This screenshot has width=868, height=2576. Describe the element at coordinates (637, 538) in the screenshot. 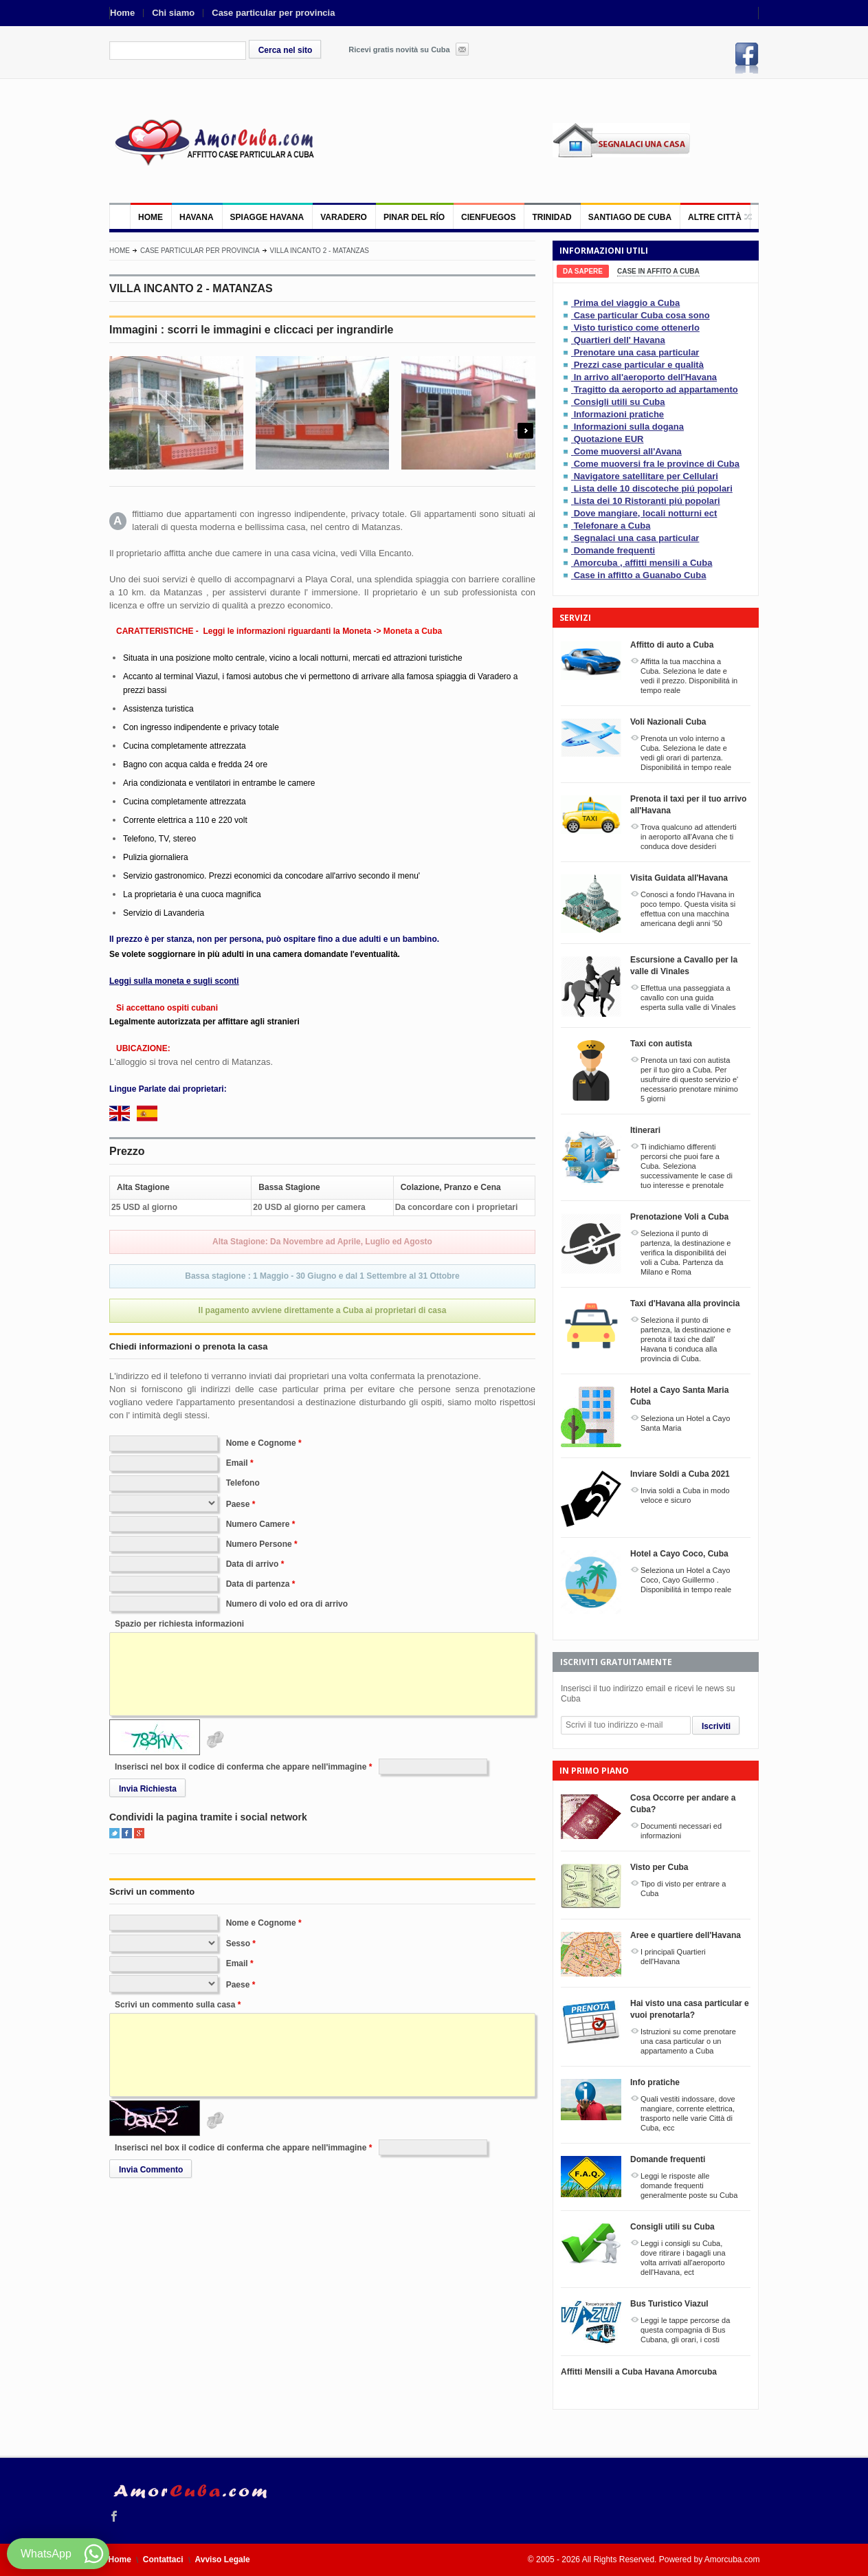

I see `Segnalaci una casa particular` at that location.